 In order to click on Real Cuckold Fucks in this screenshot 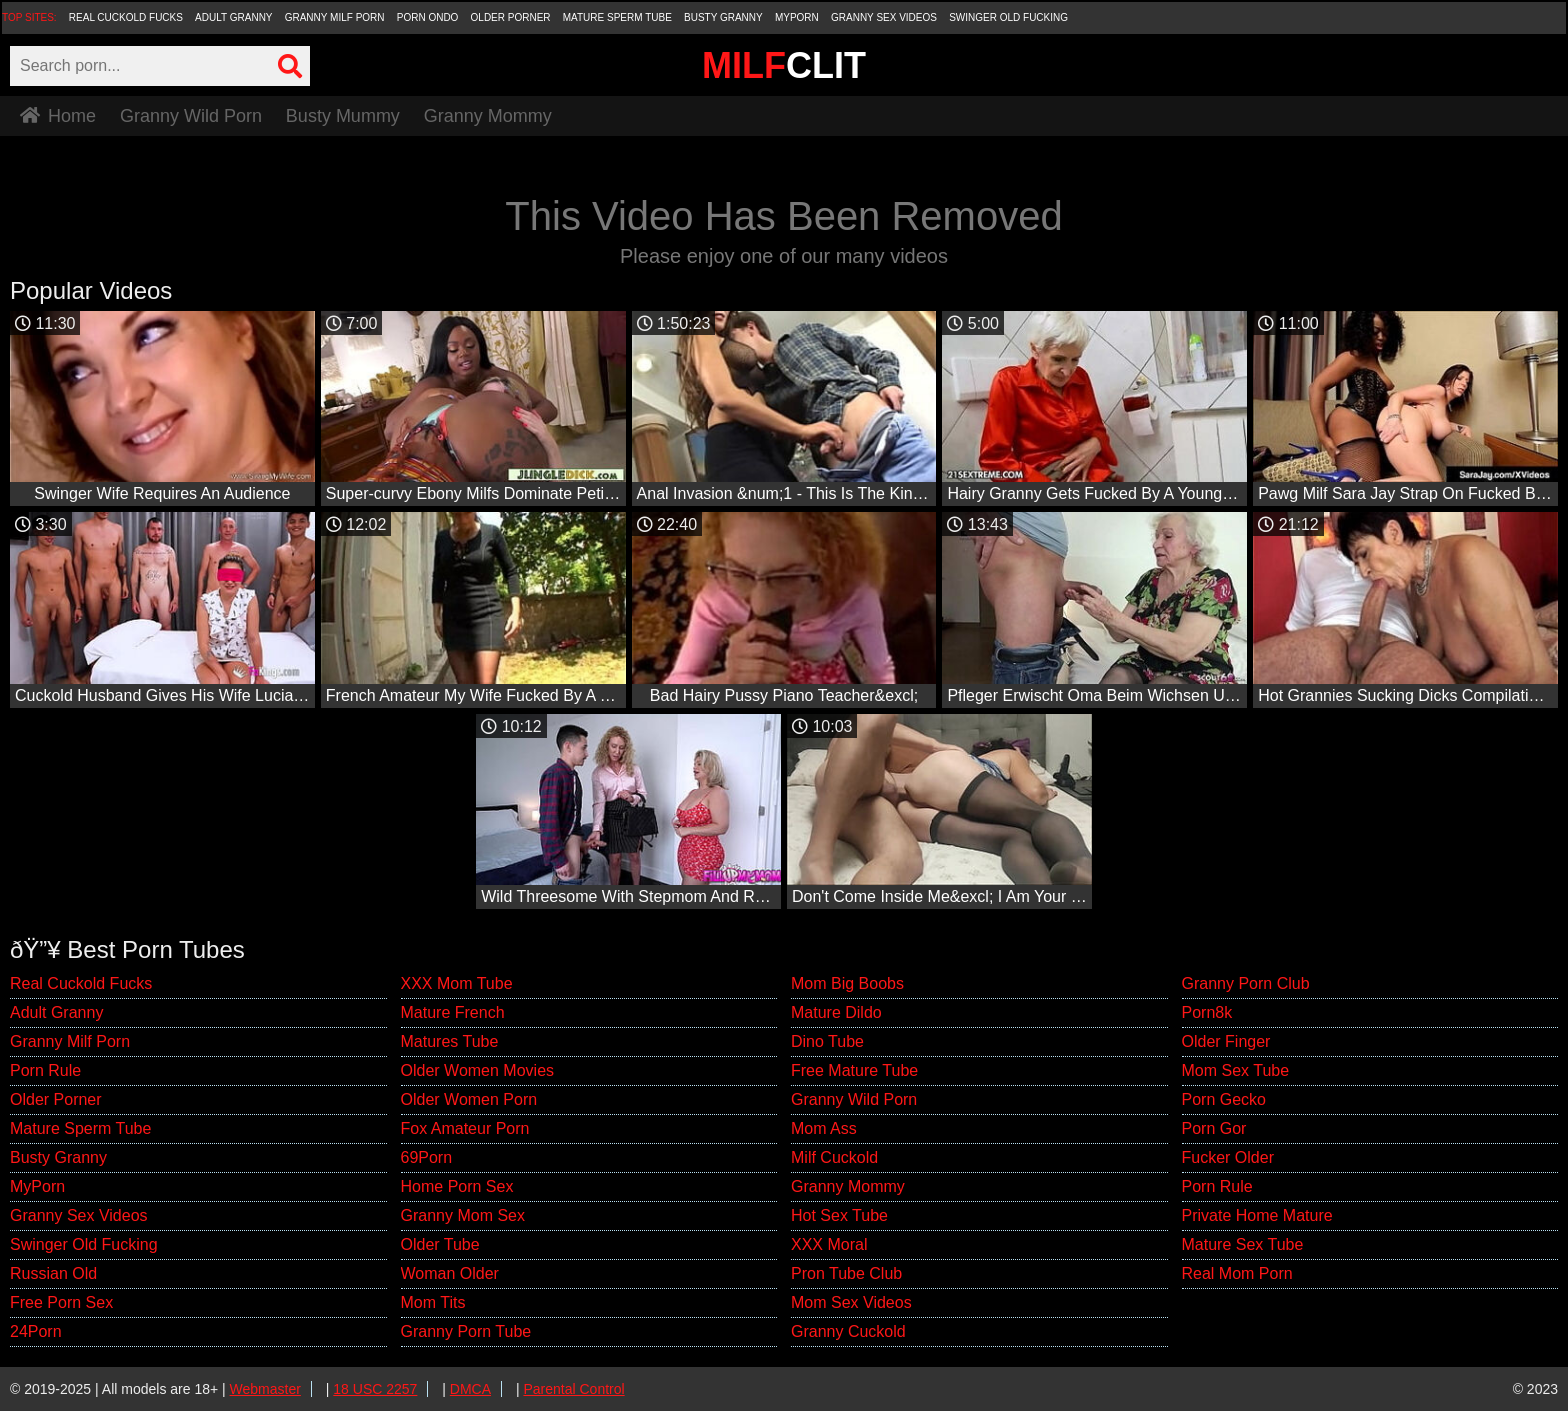, I will do `click(126, 17)`.